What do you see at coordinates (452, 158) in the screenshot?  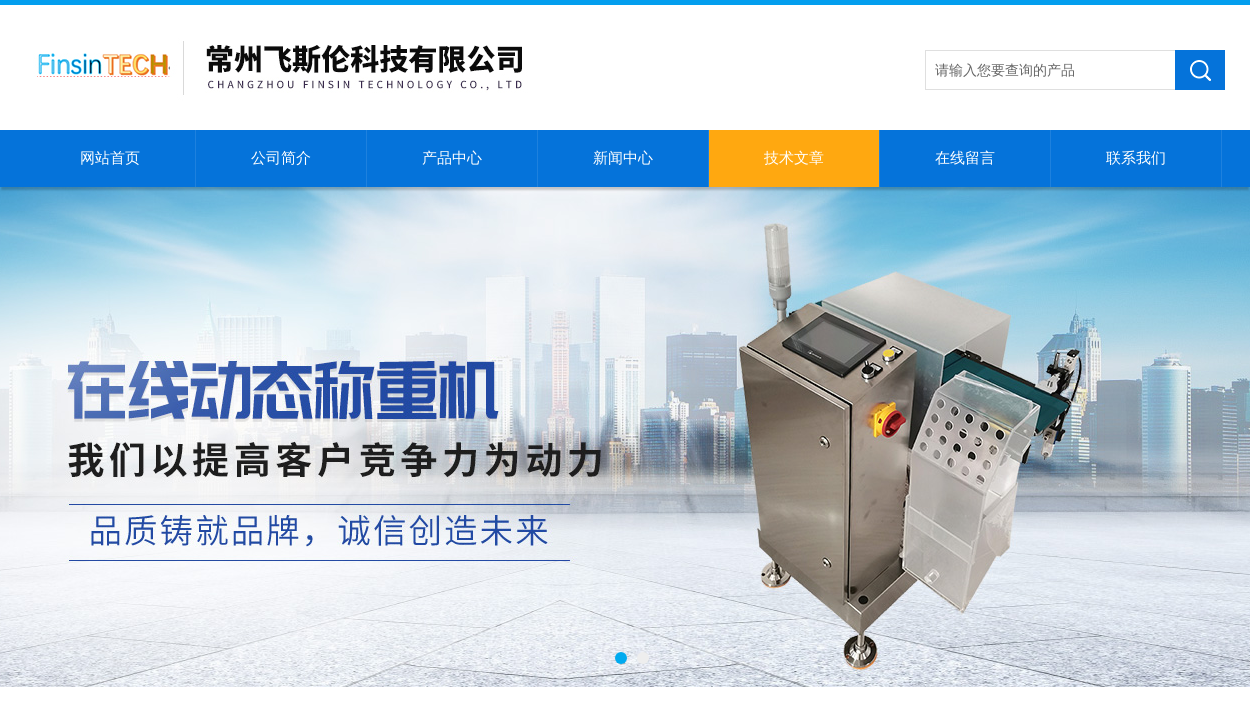 I see `产品中心` at bounding box center [452, 158].